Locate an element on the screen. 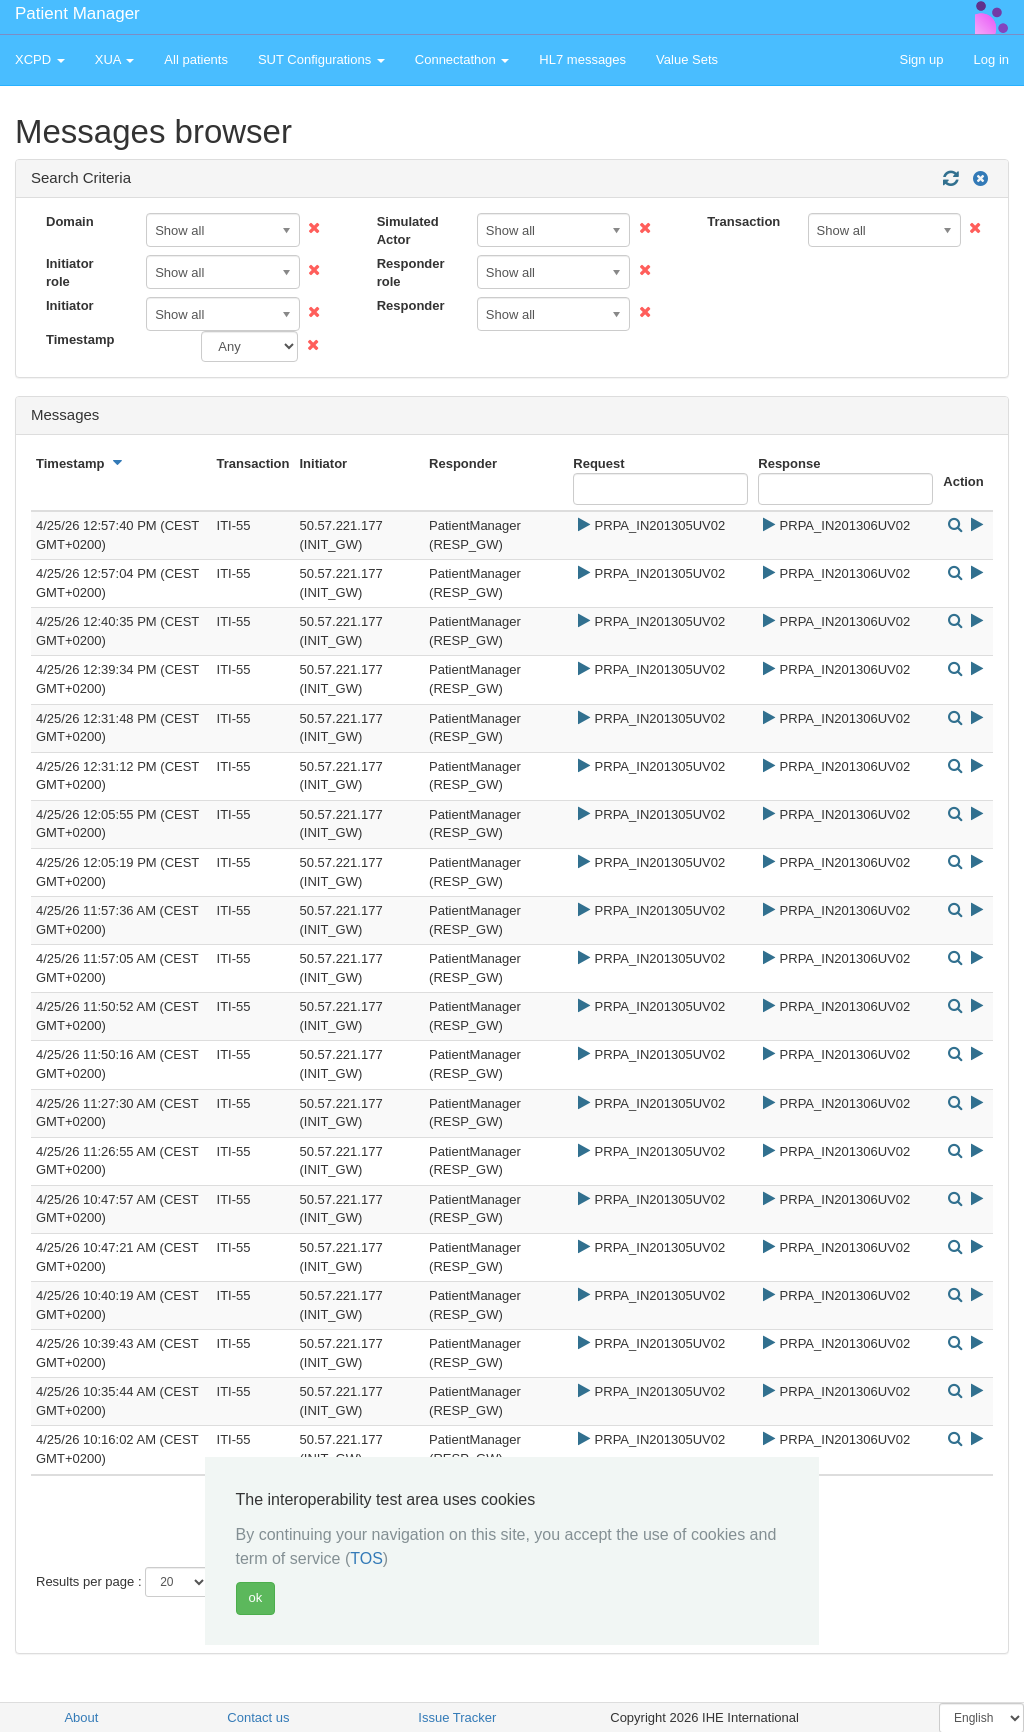 This screenshot has height=1732, width=1024. Initiator is located at coordinates (70, 305).